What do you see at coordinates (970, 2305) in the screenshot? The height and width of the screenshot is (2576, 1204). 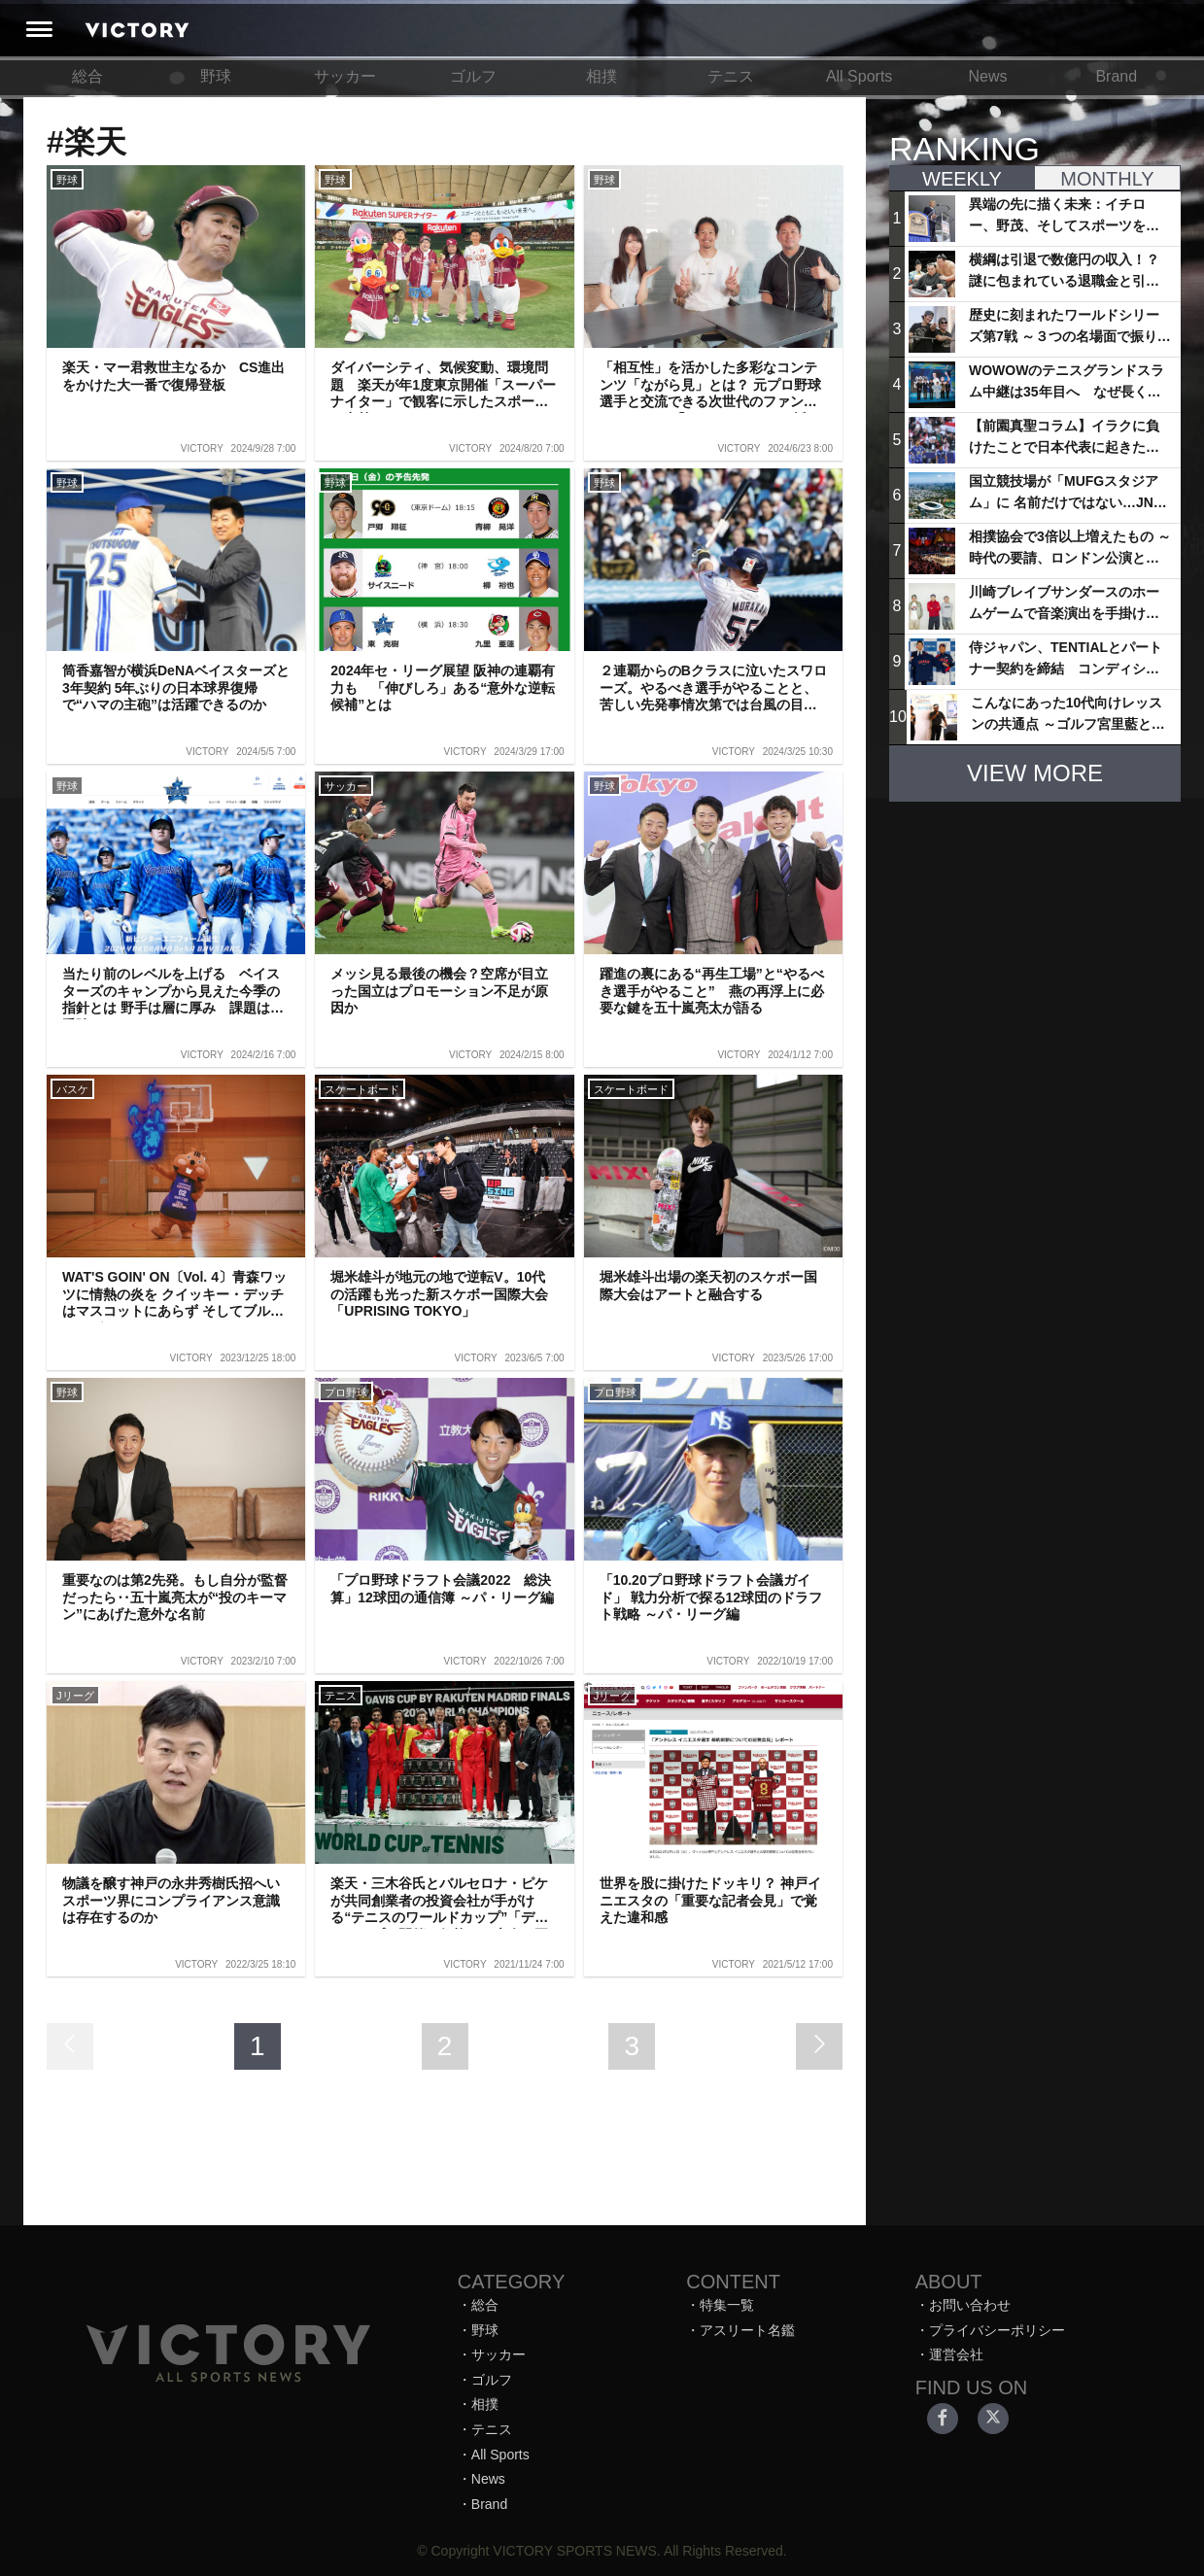 I see `お問い合わせ` at bounding box center [970, 2305].